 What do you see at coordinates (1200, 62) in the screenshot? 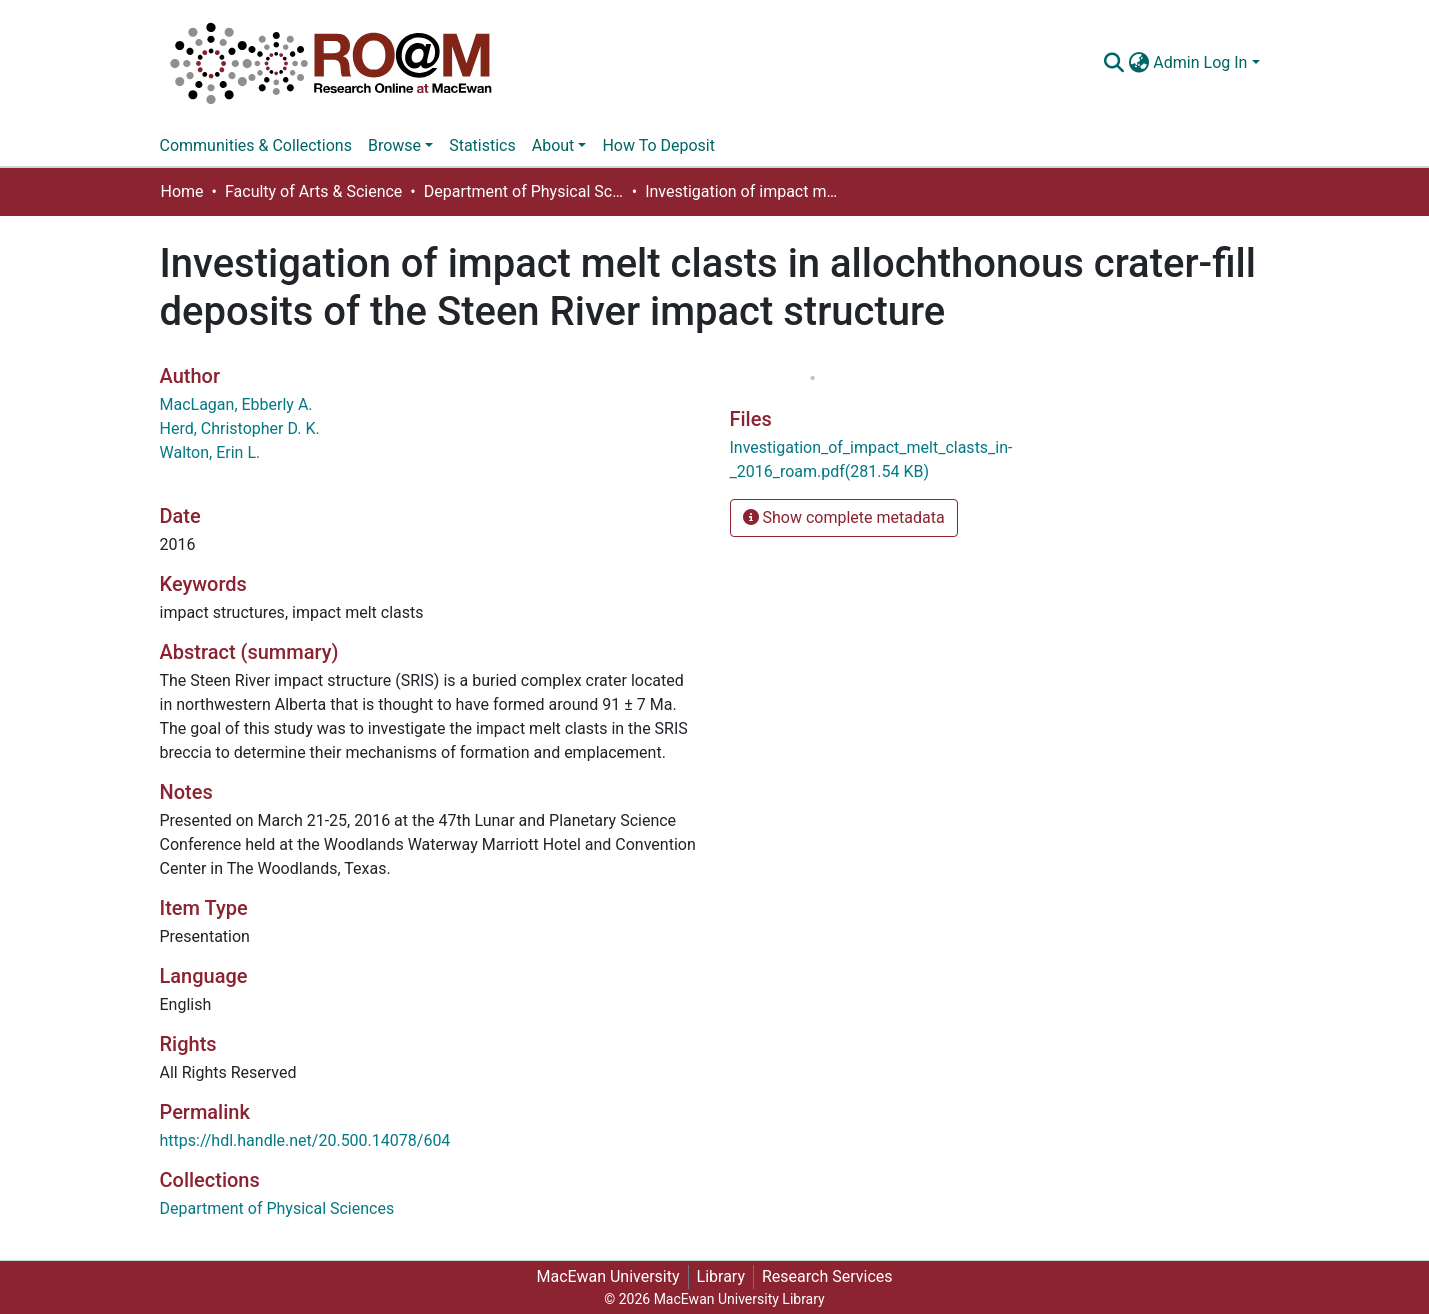
I see `Admin Log In` at bounding box center [1200, 62].